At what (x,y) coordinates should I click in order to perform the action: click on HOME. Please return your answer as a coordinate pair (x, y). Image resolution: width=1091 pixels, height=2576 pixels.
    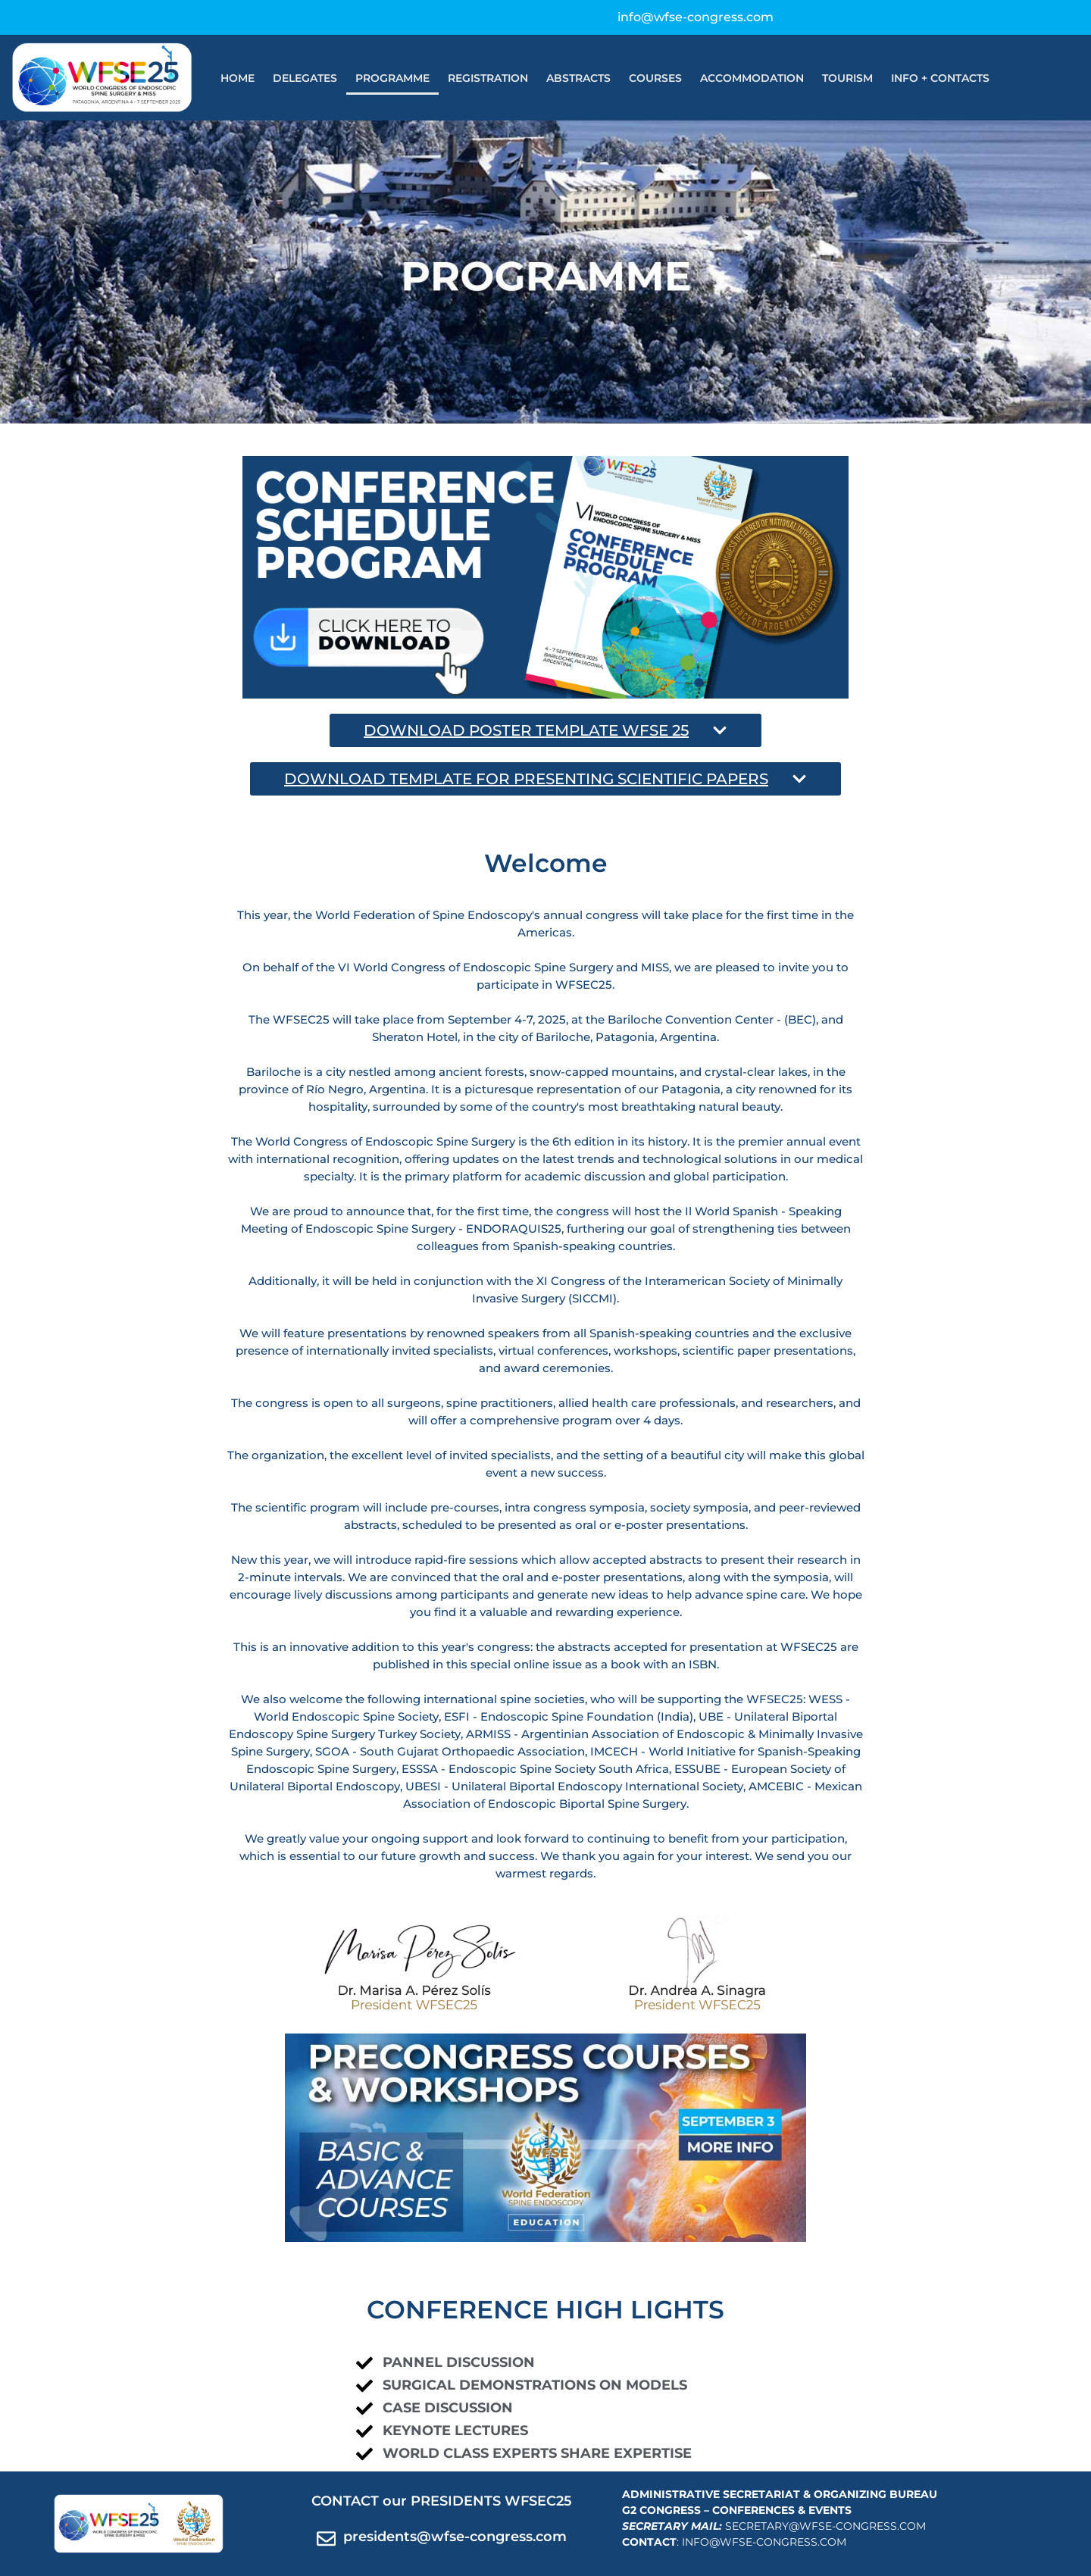
    Looking at the image, I should click on (237, 78).